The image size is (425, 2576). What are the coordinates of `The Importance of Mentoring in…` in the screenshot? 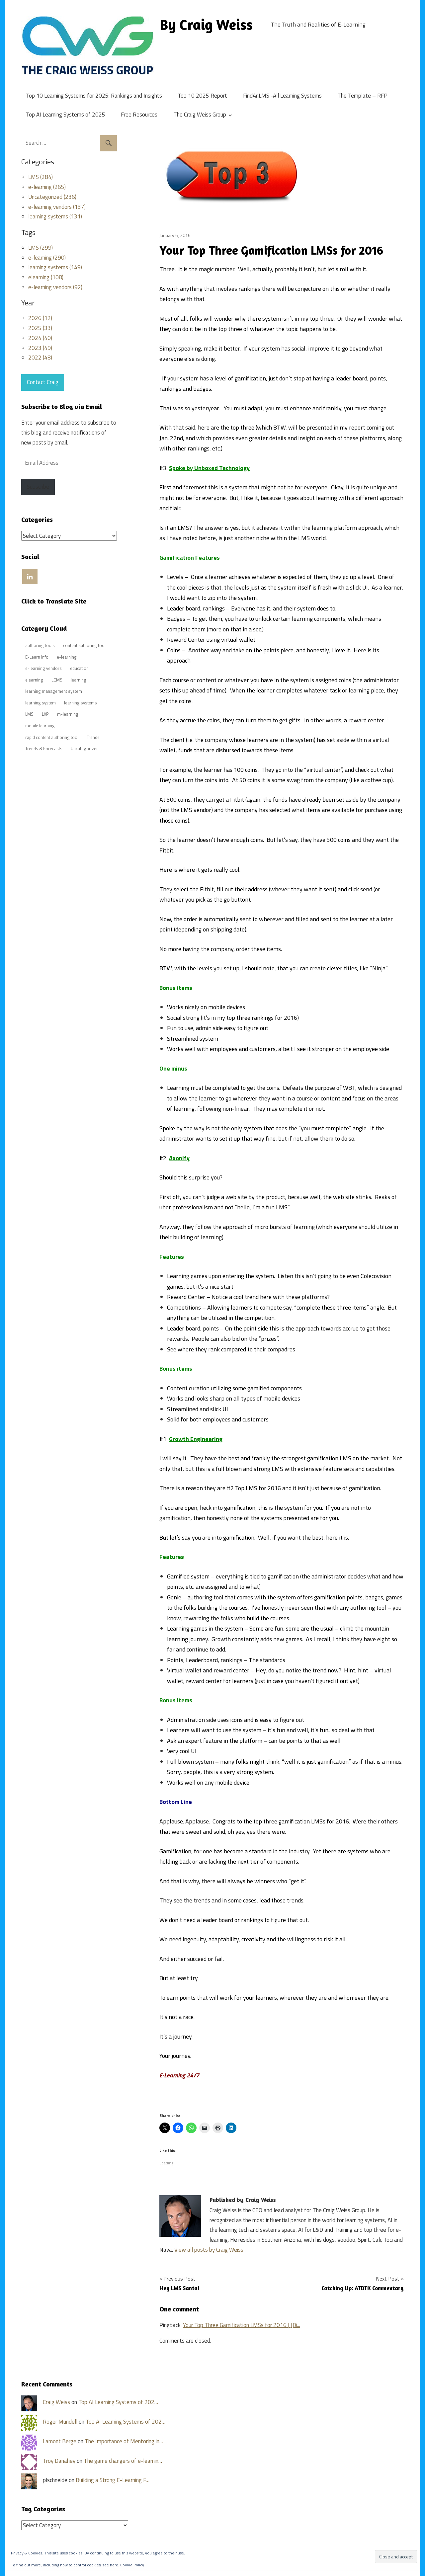 It's located at (124, 2441).